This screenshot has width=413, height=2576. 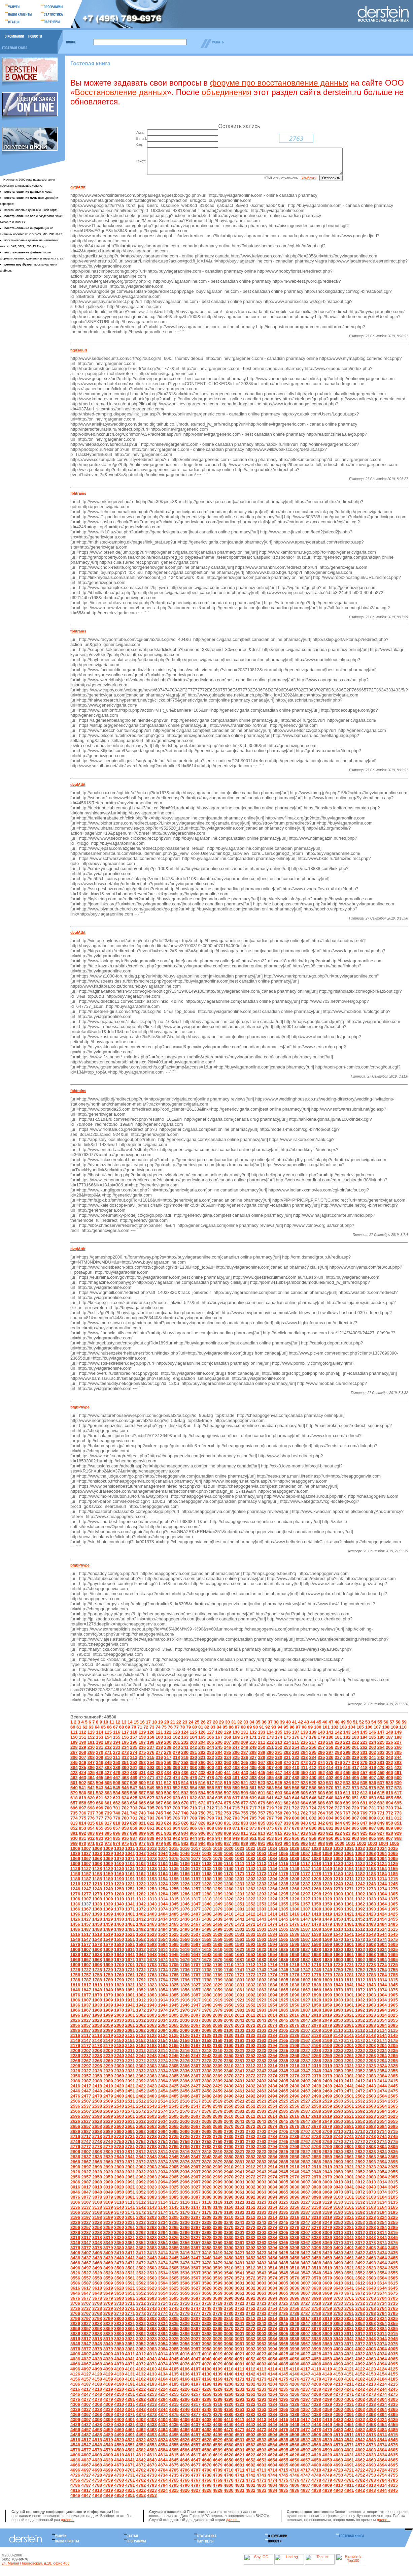 I want to click on 868, so click(x=210, y=1833).